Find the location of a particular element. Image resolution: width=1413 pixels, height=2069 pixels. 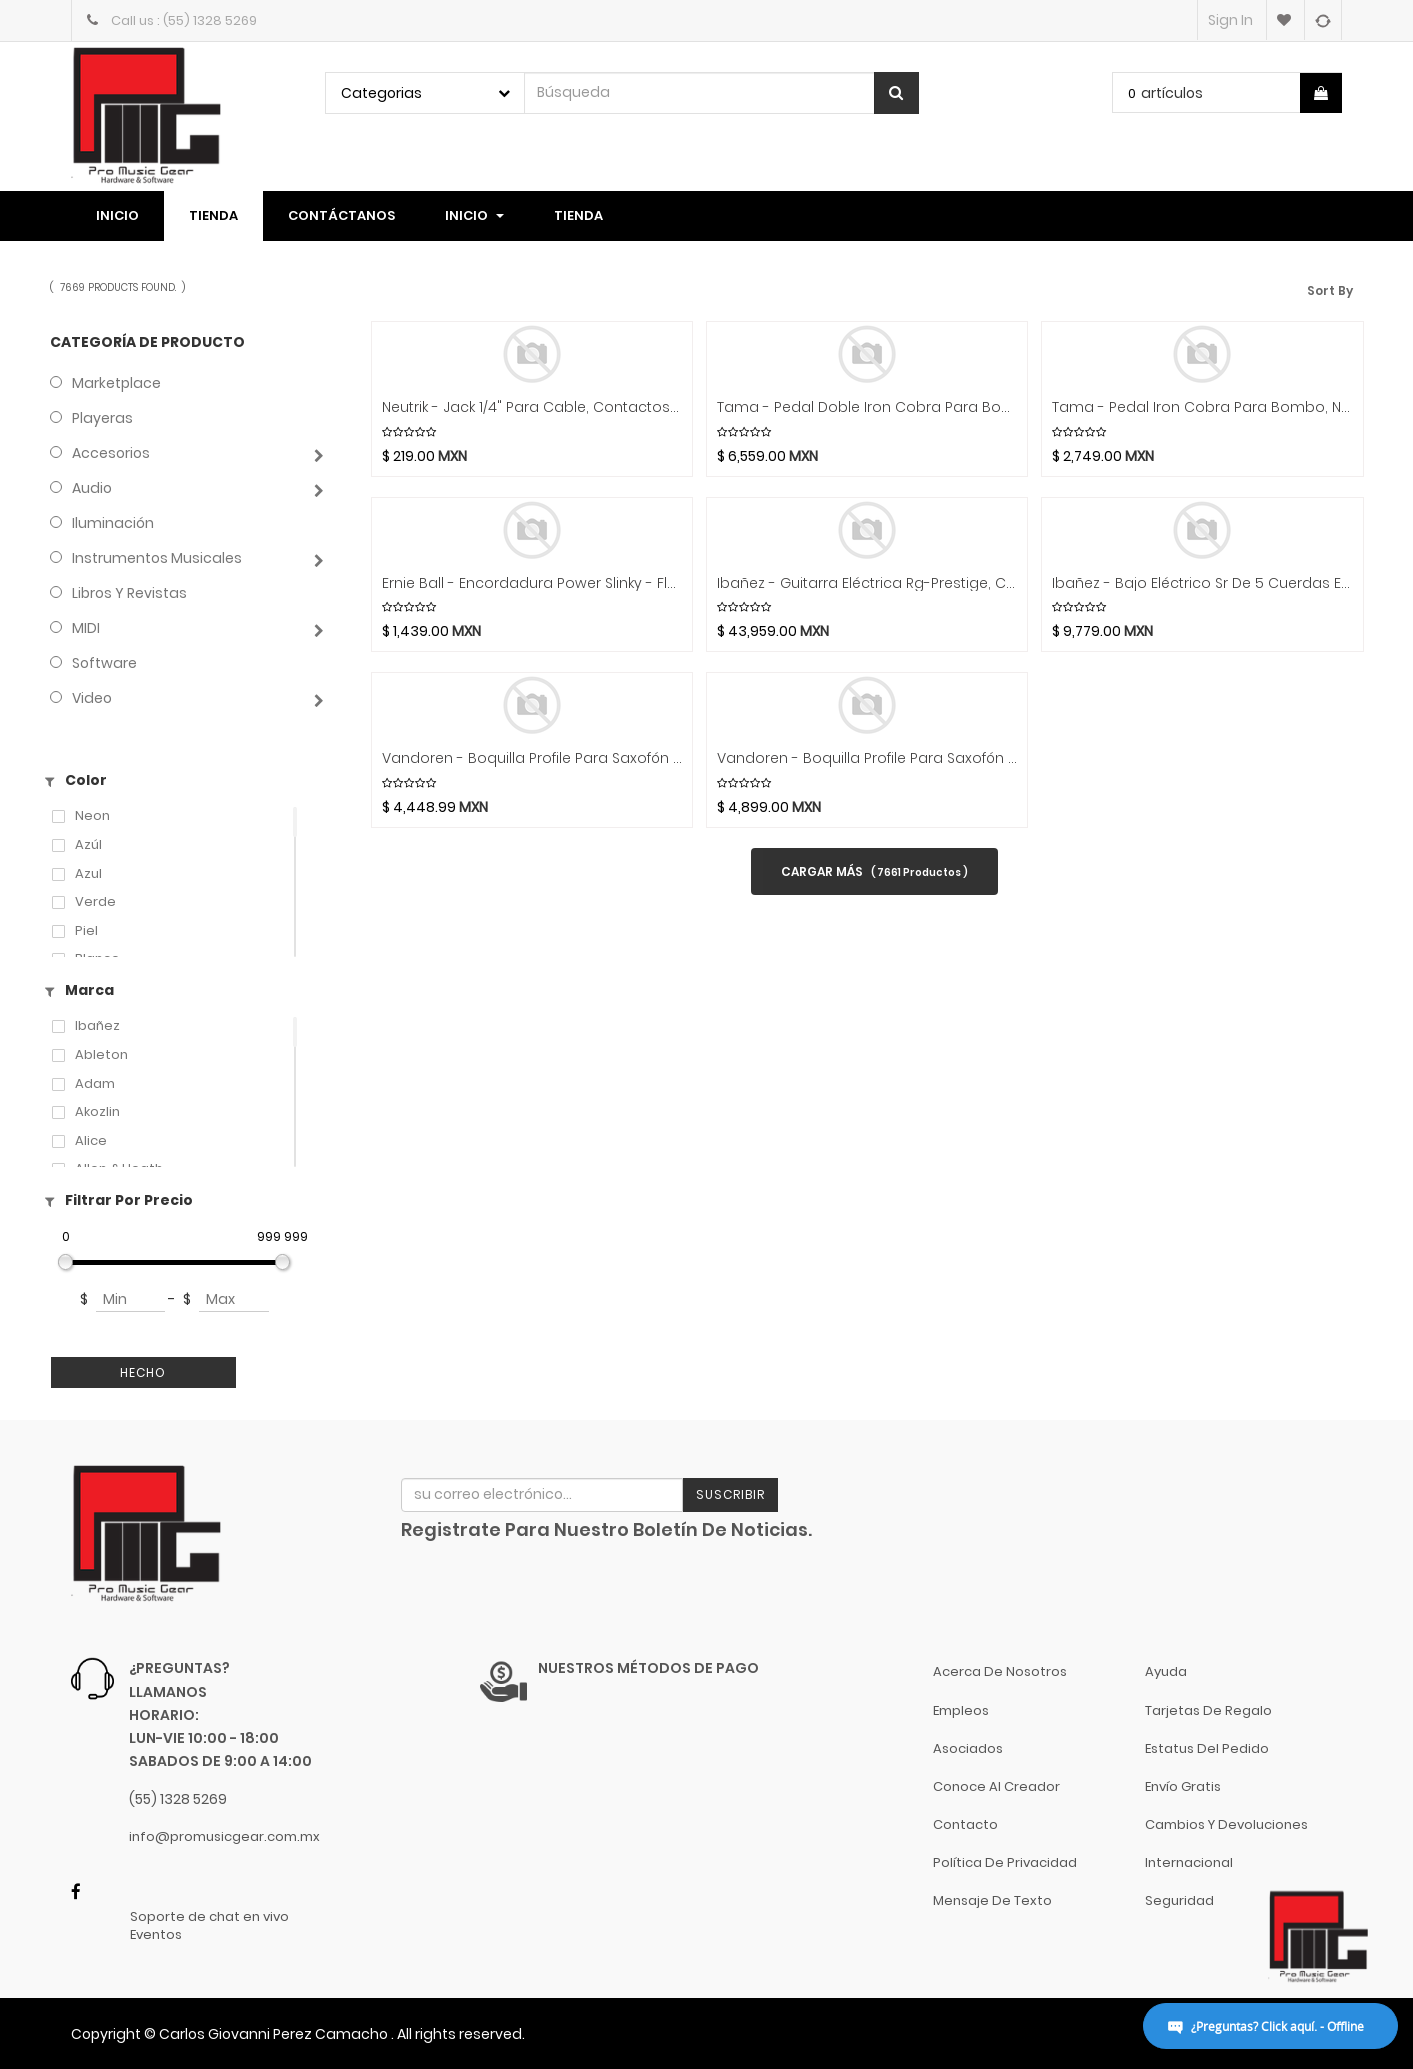

Iluminación is located at coordinates (113, 523).